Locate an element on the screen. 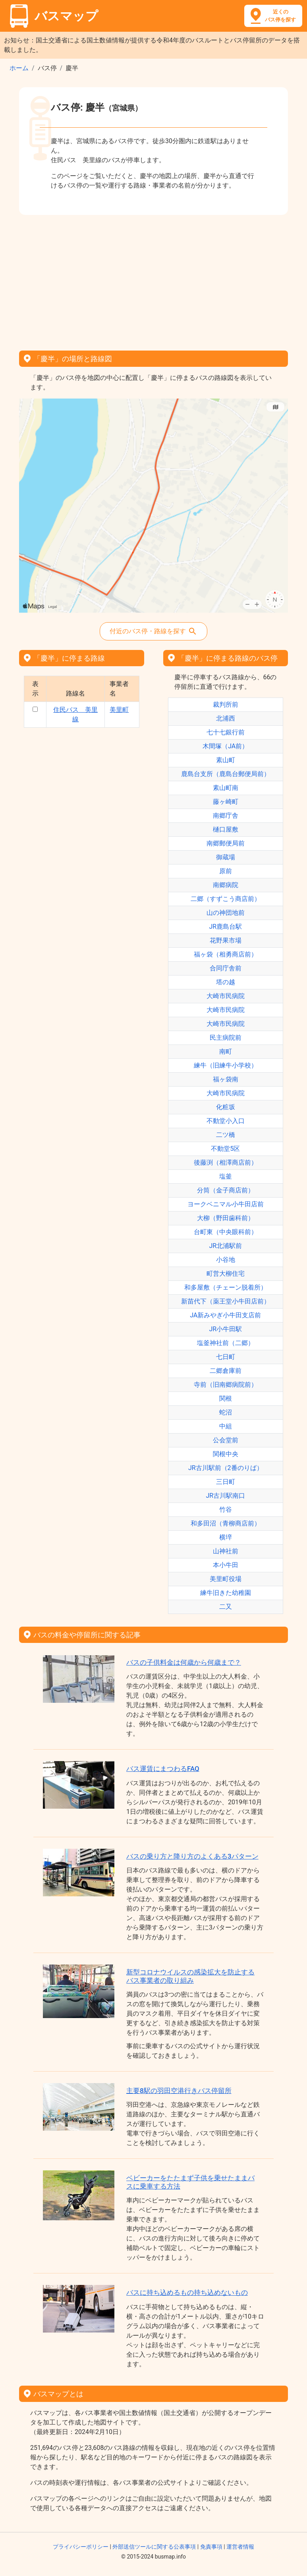  新型コロナウイルスの感染拡大を防止するバス事業者の取り組み is located at coordinates (190, 1976).